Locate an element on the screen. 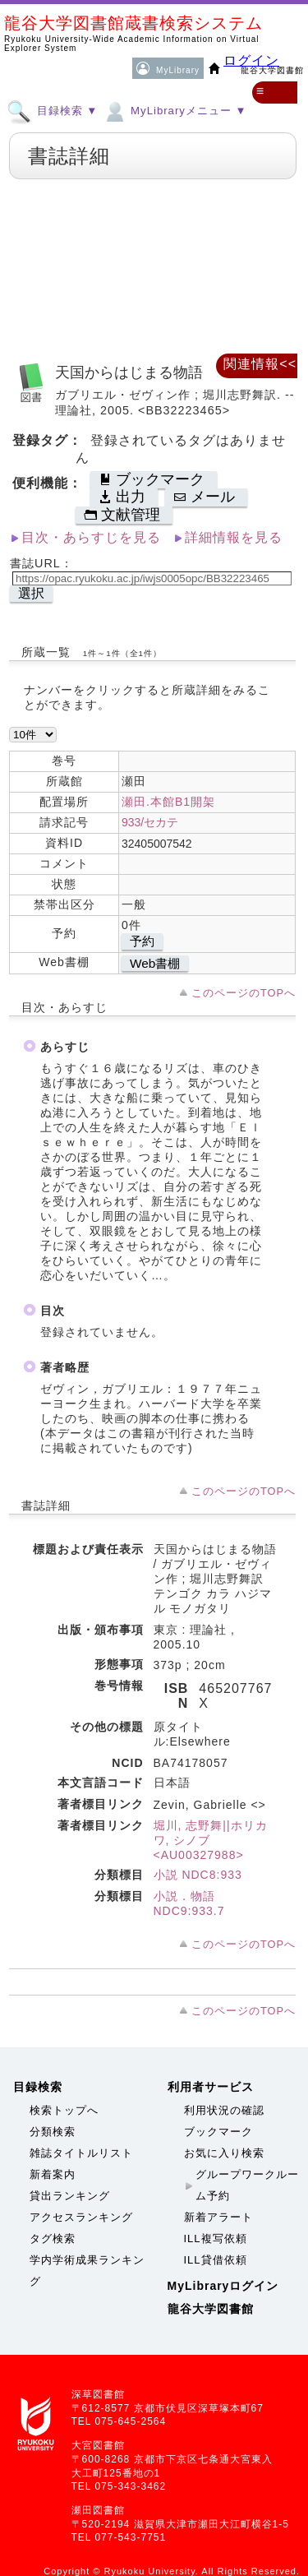  アクセスランキング is located at coordinates (81, 2217).